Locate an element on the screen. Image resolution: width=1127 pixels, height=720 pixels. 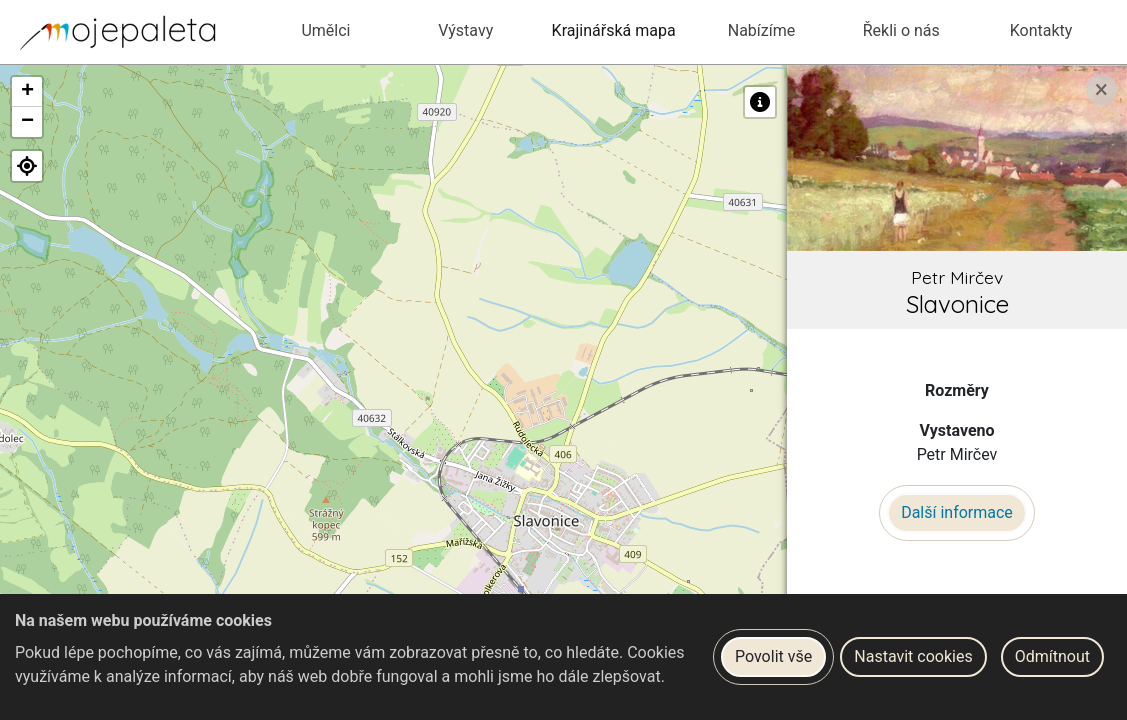
Povolit vše is located at coordinates (773, 656).